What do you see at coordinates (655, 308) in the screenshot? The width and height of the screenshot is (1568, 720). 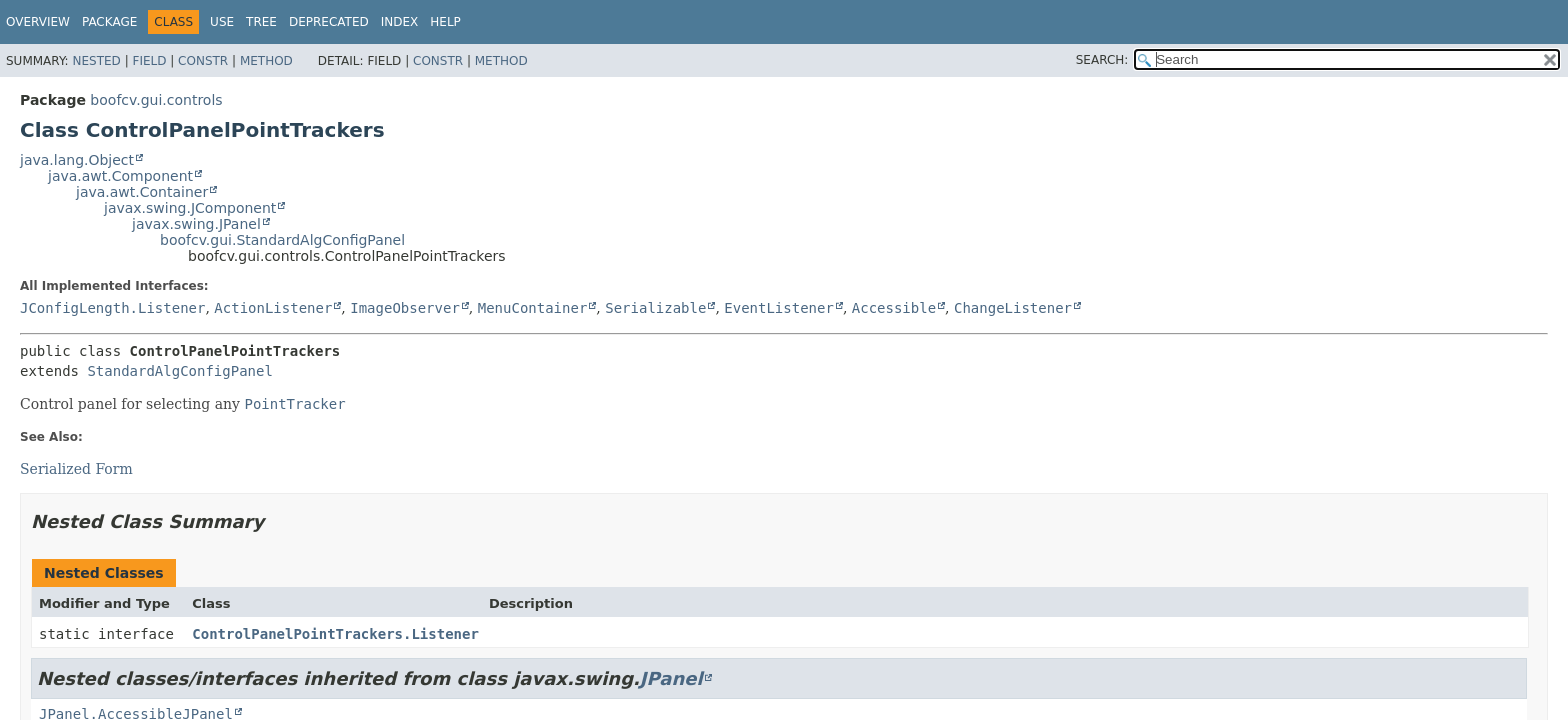 I see `Serializable` at bounding box center [655, 308].